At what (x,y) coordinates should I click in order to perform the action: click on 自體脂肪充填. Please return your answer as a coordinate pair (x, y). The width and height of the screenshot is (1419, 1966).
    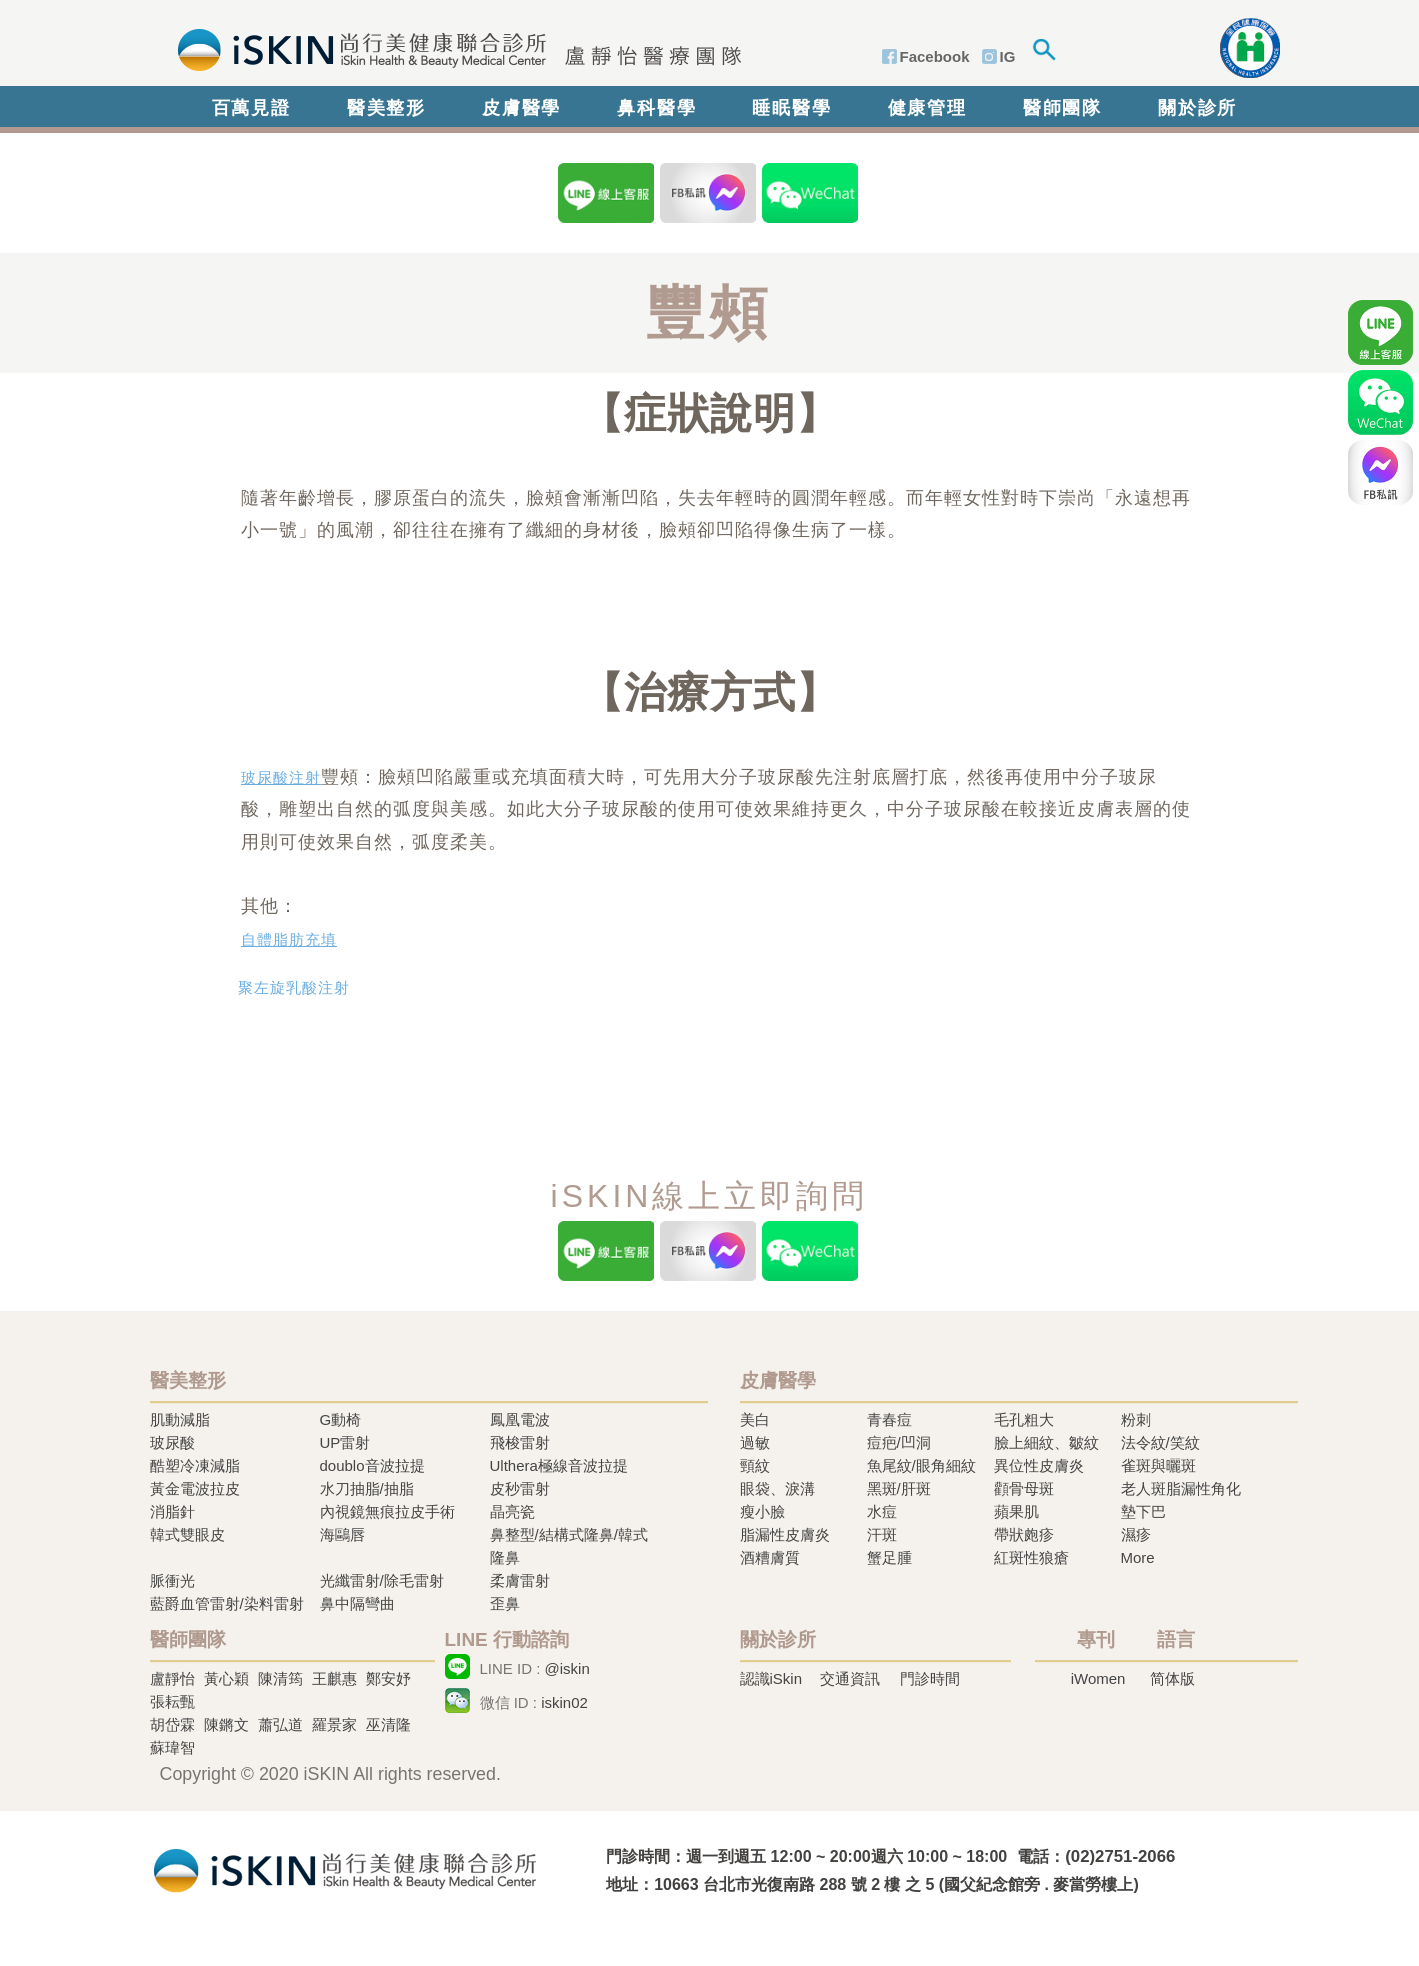
    Looking at the image, I should click on (289, 940).